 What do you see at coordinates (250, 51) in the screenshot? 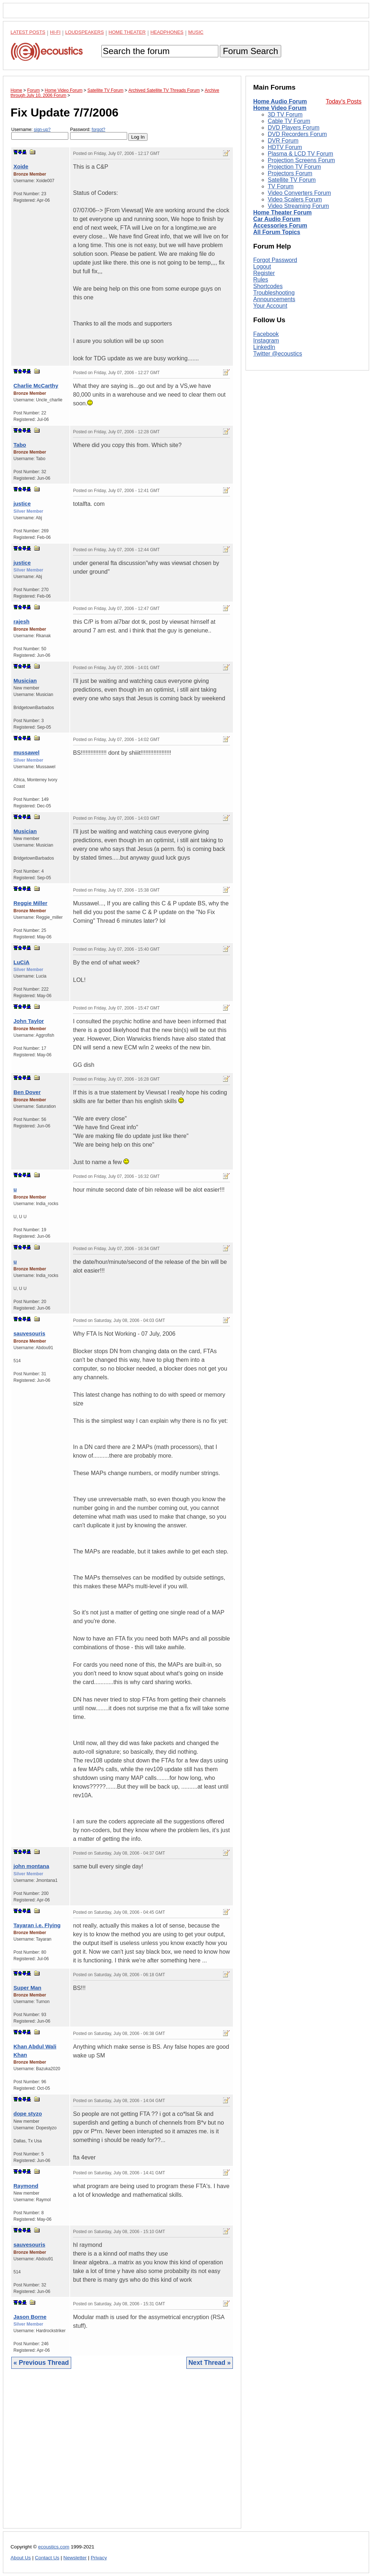
I see `Forum Search` at bounding box center [250, 51].